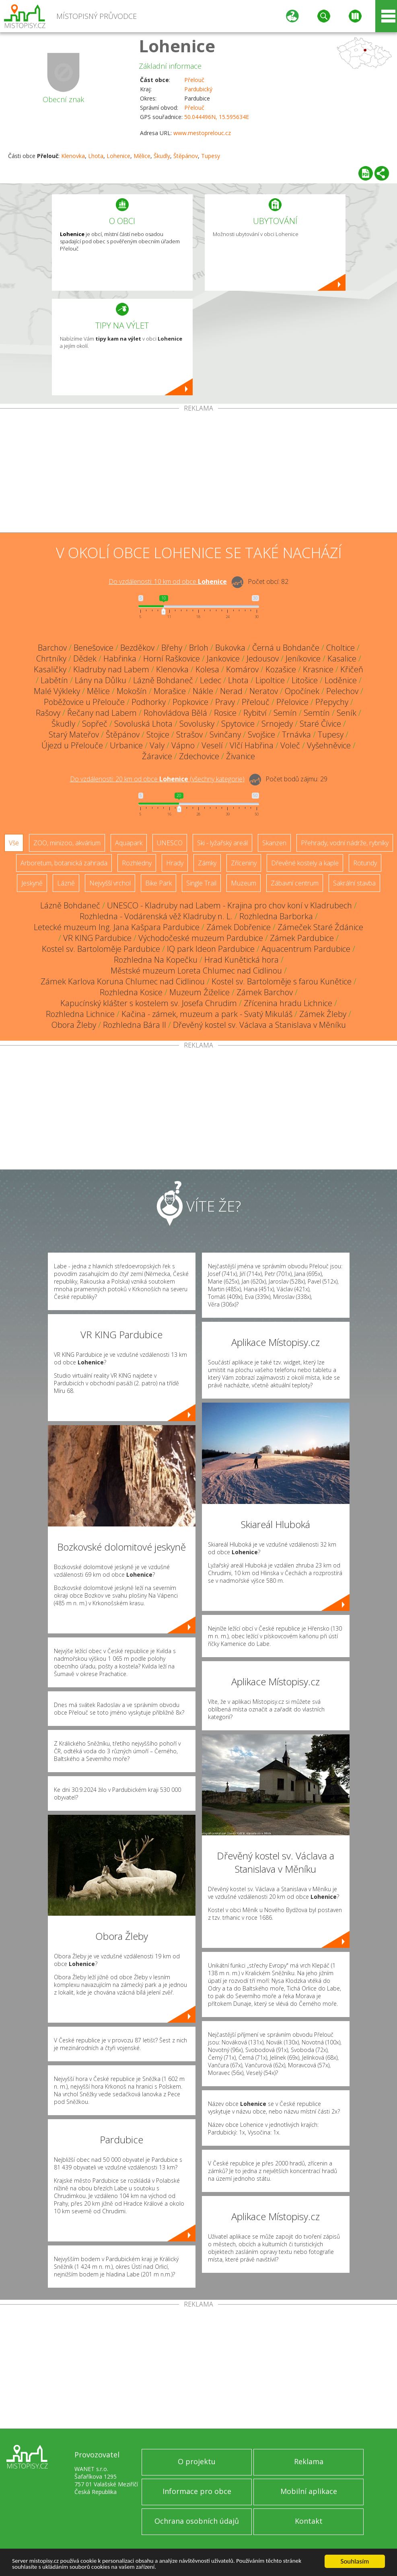 Image resolution: width=397 pixels, height=2576 pixels. Describe the element at coordinates (309, 2521) in the screenshot. I see `Kontakt` at that location.